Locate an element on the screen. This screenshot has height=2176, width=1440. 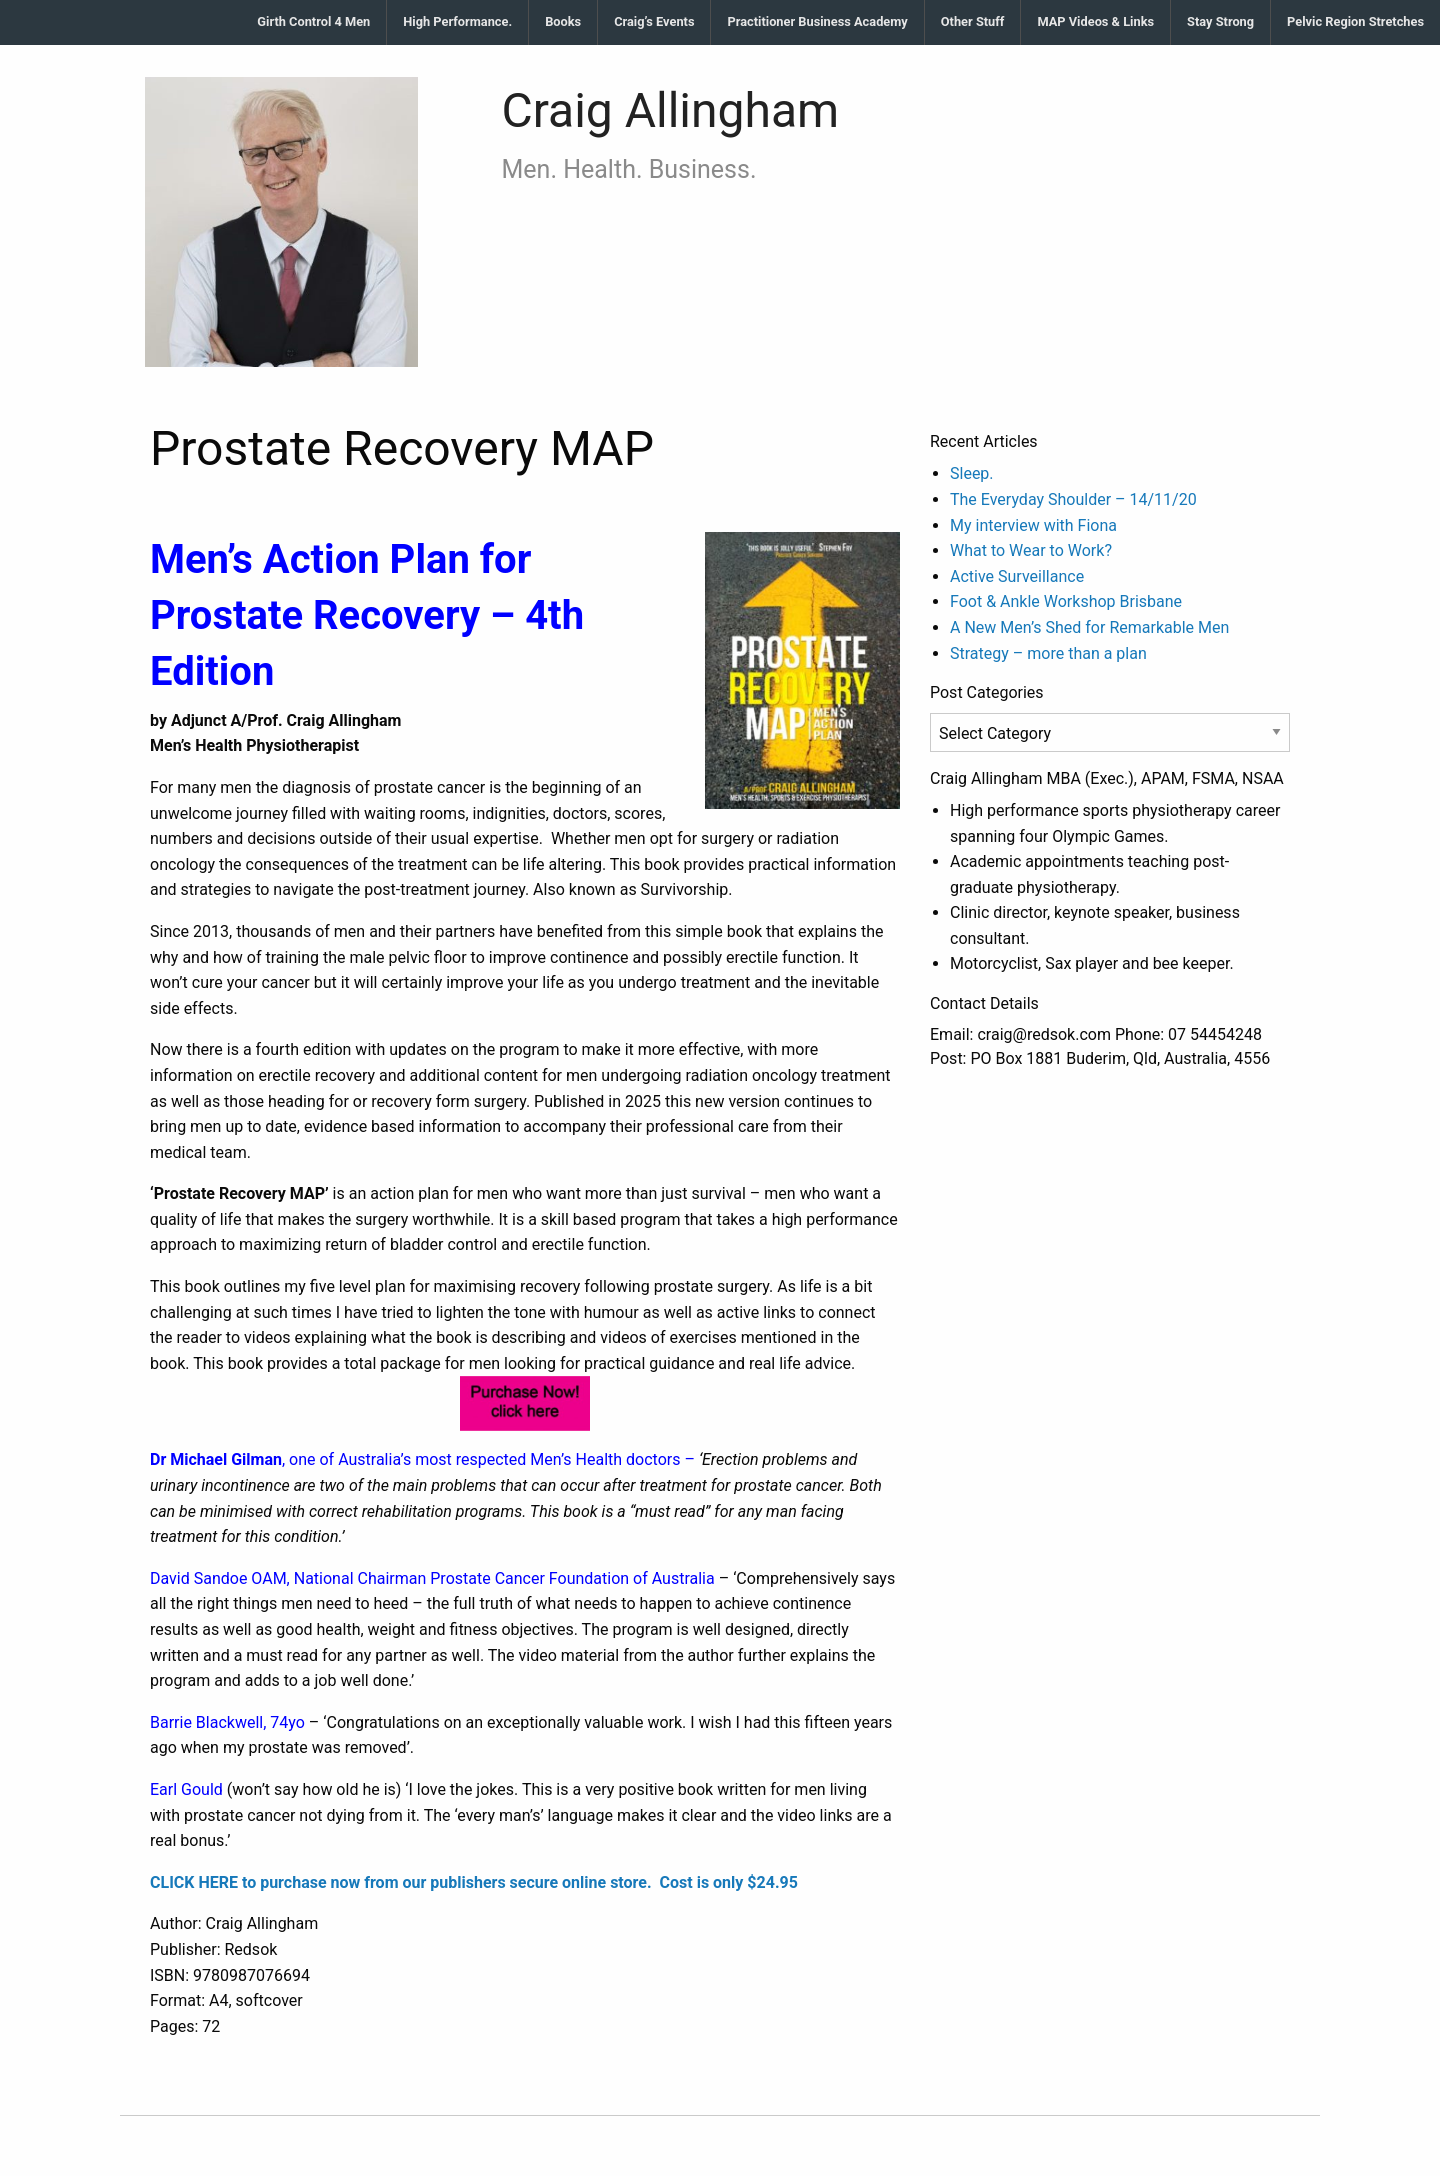
MAP Videos & Links is located at coordinates (1095, 21).